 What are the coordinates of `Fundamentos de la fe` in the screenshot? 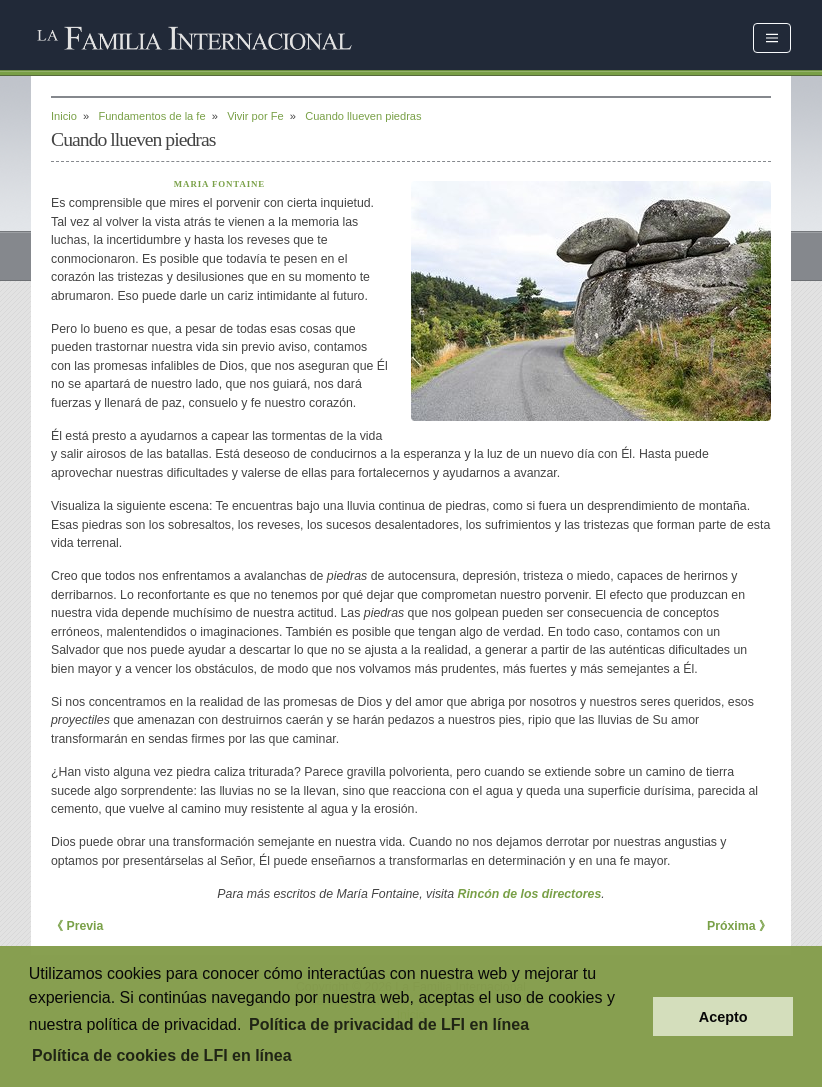 It's located at (151, 116).